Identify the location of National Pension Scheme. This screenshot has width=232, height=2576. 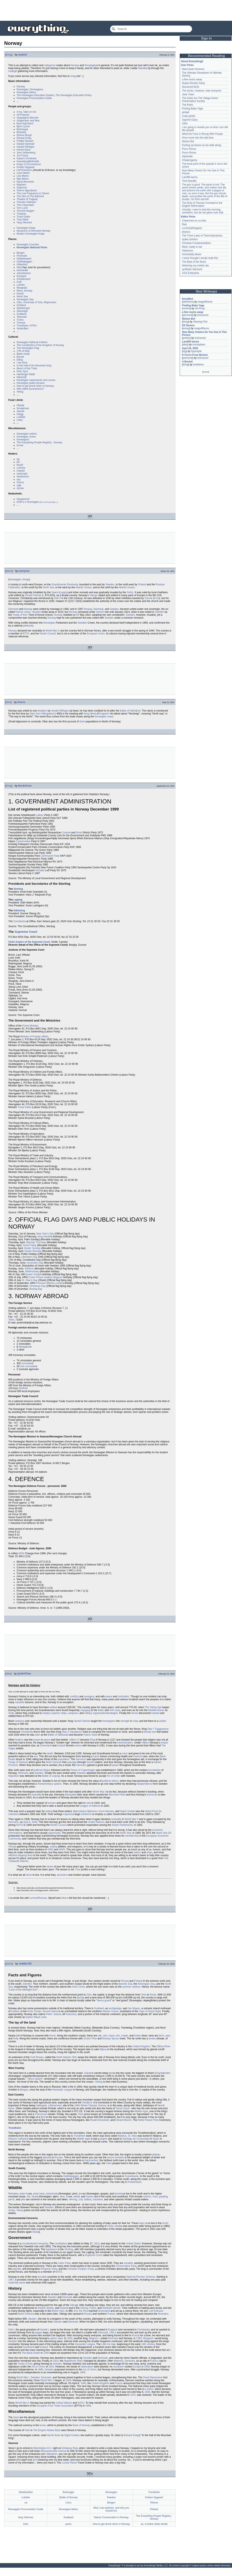
(140, 2276).